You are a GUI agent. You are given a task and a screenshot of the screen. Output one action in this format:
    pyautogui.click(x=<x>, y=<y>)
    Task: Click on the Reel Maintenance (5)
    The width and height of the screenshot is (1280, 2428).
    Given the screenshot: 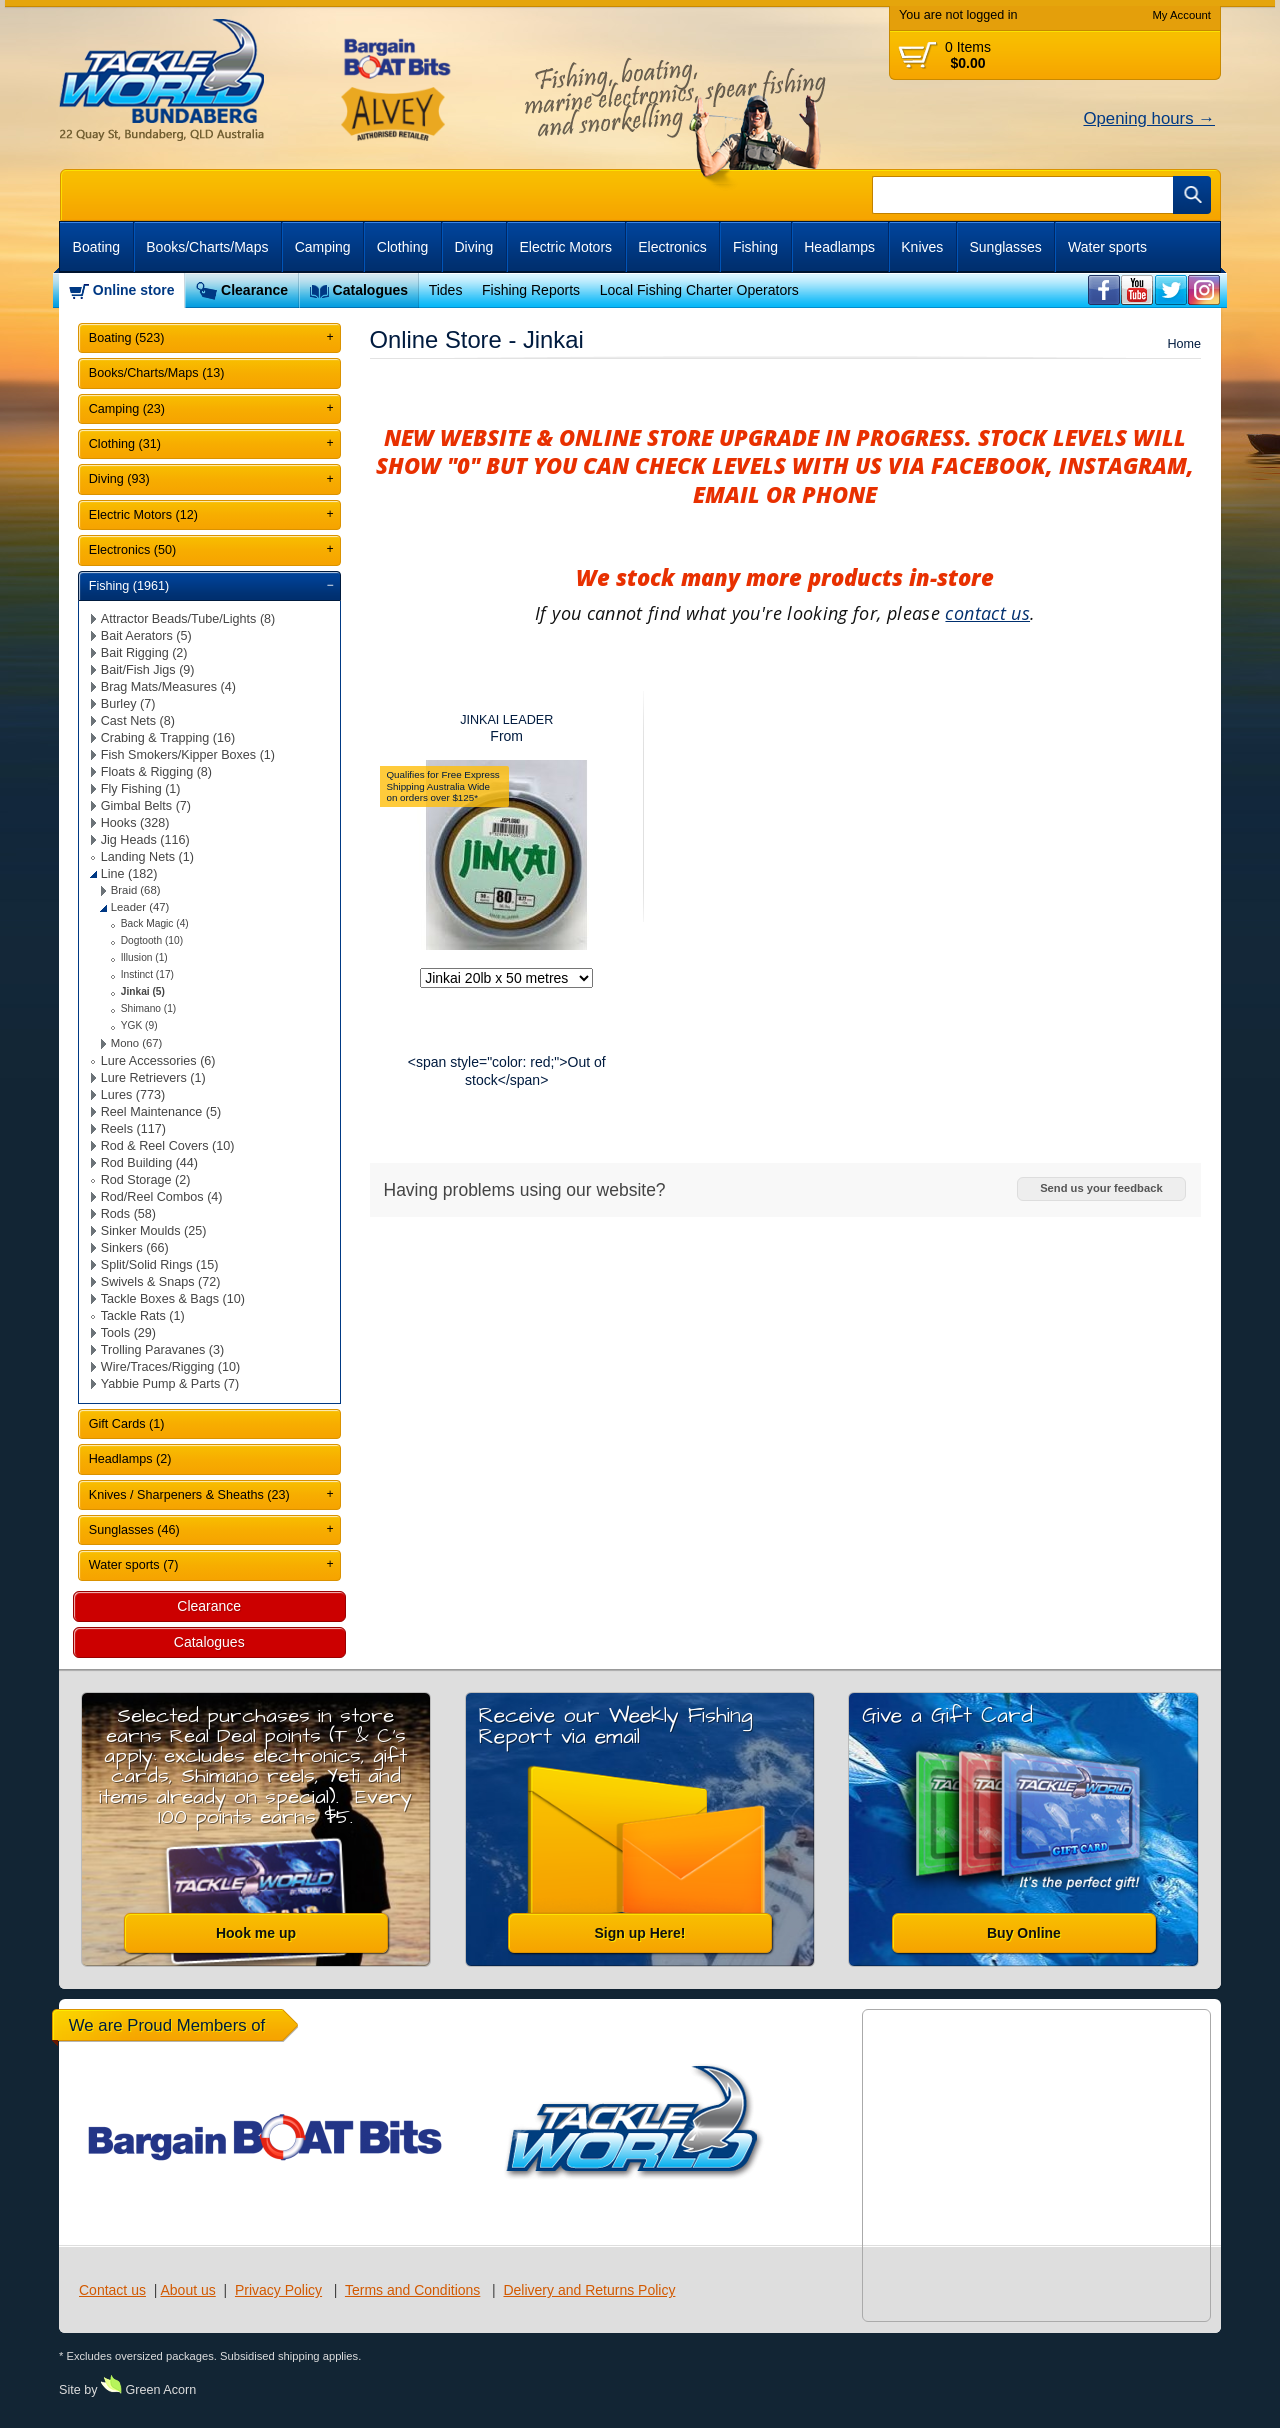 What is the action you would take?
    pyautogui.click(x=161, y=1112)
    